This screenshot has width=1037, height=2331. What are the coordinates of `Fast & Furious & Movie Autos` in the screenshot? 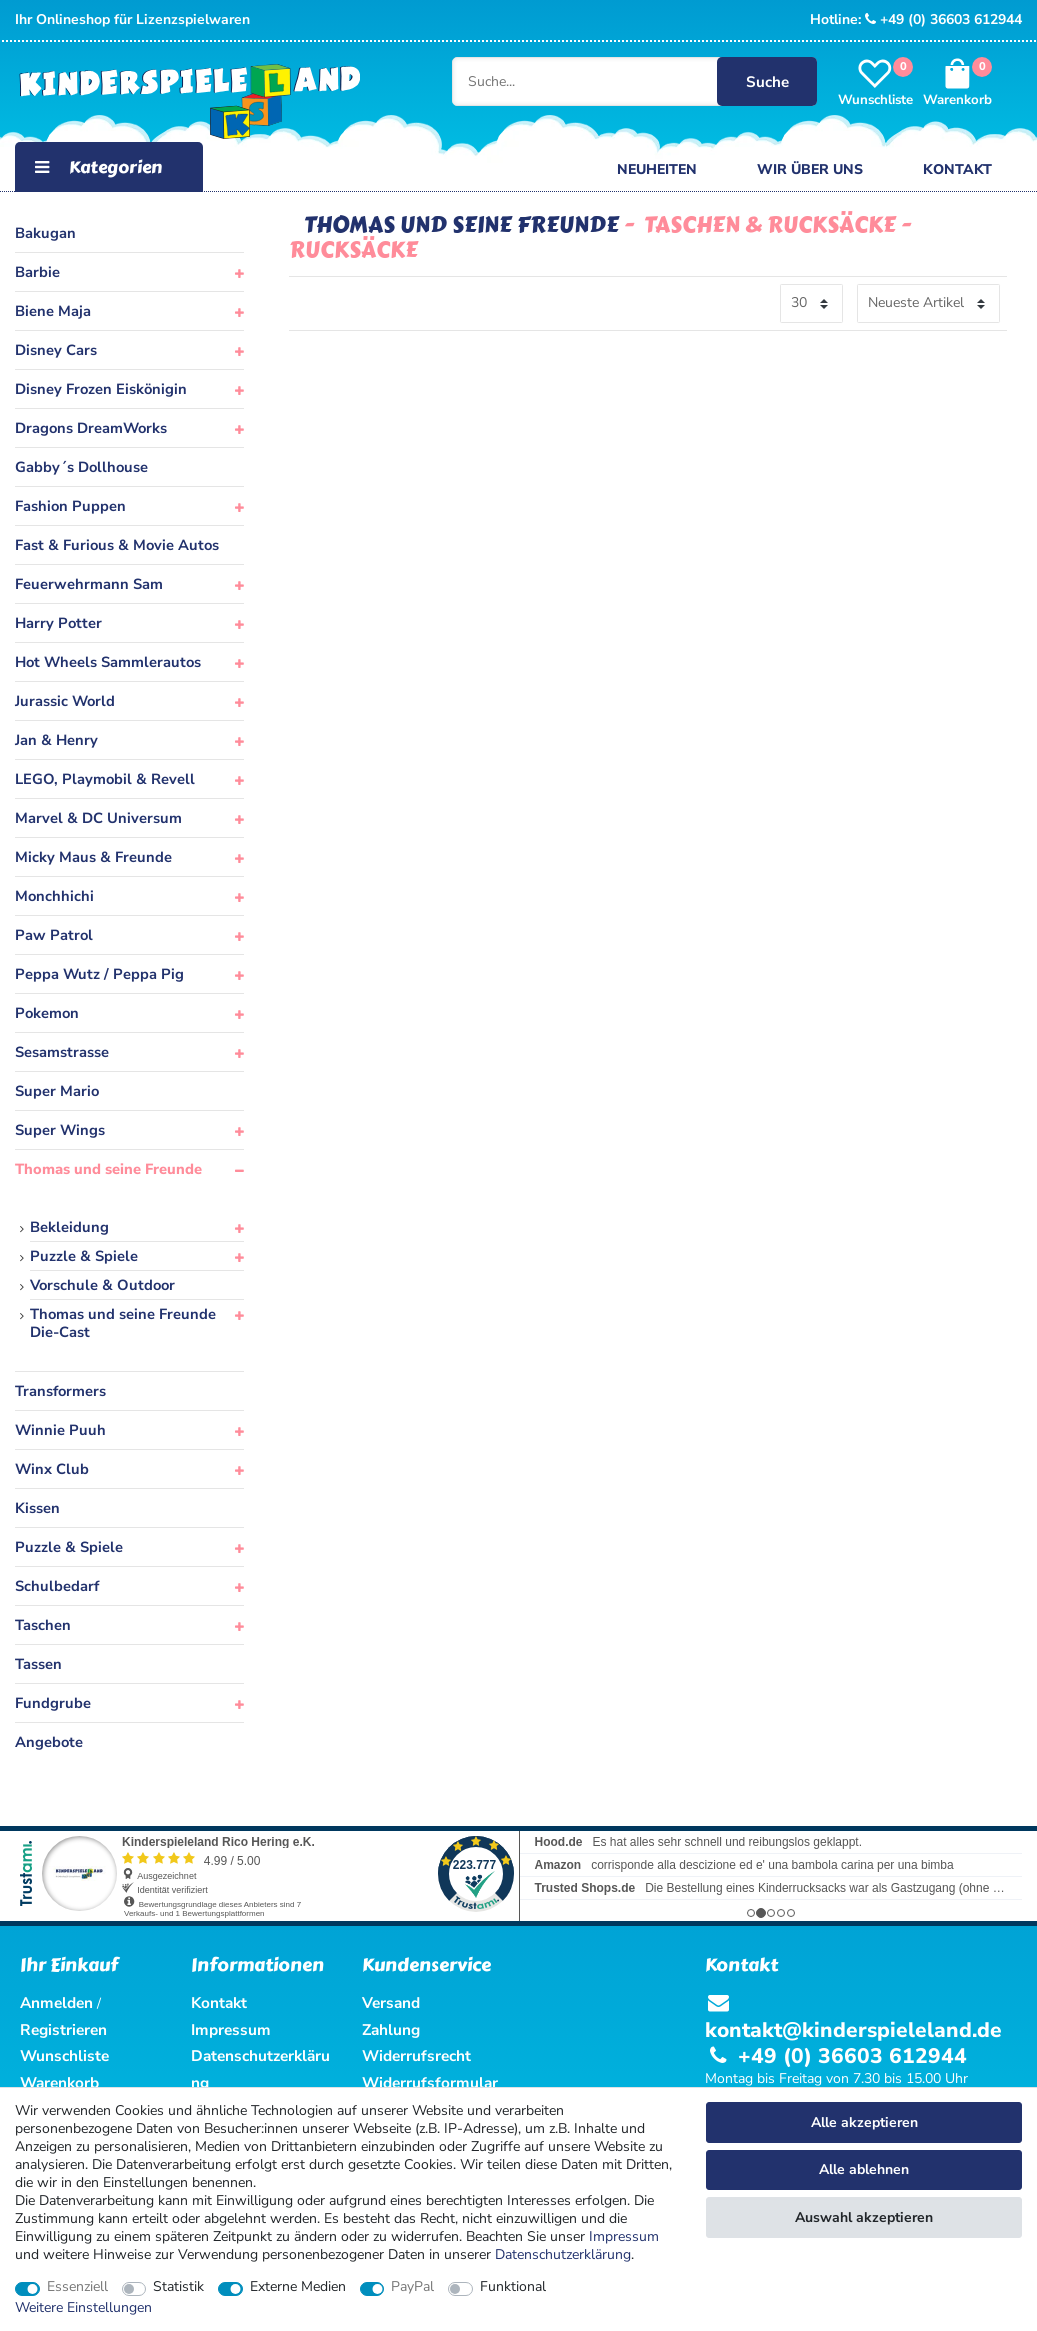 It's located at (117, 545).